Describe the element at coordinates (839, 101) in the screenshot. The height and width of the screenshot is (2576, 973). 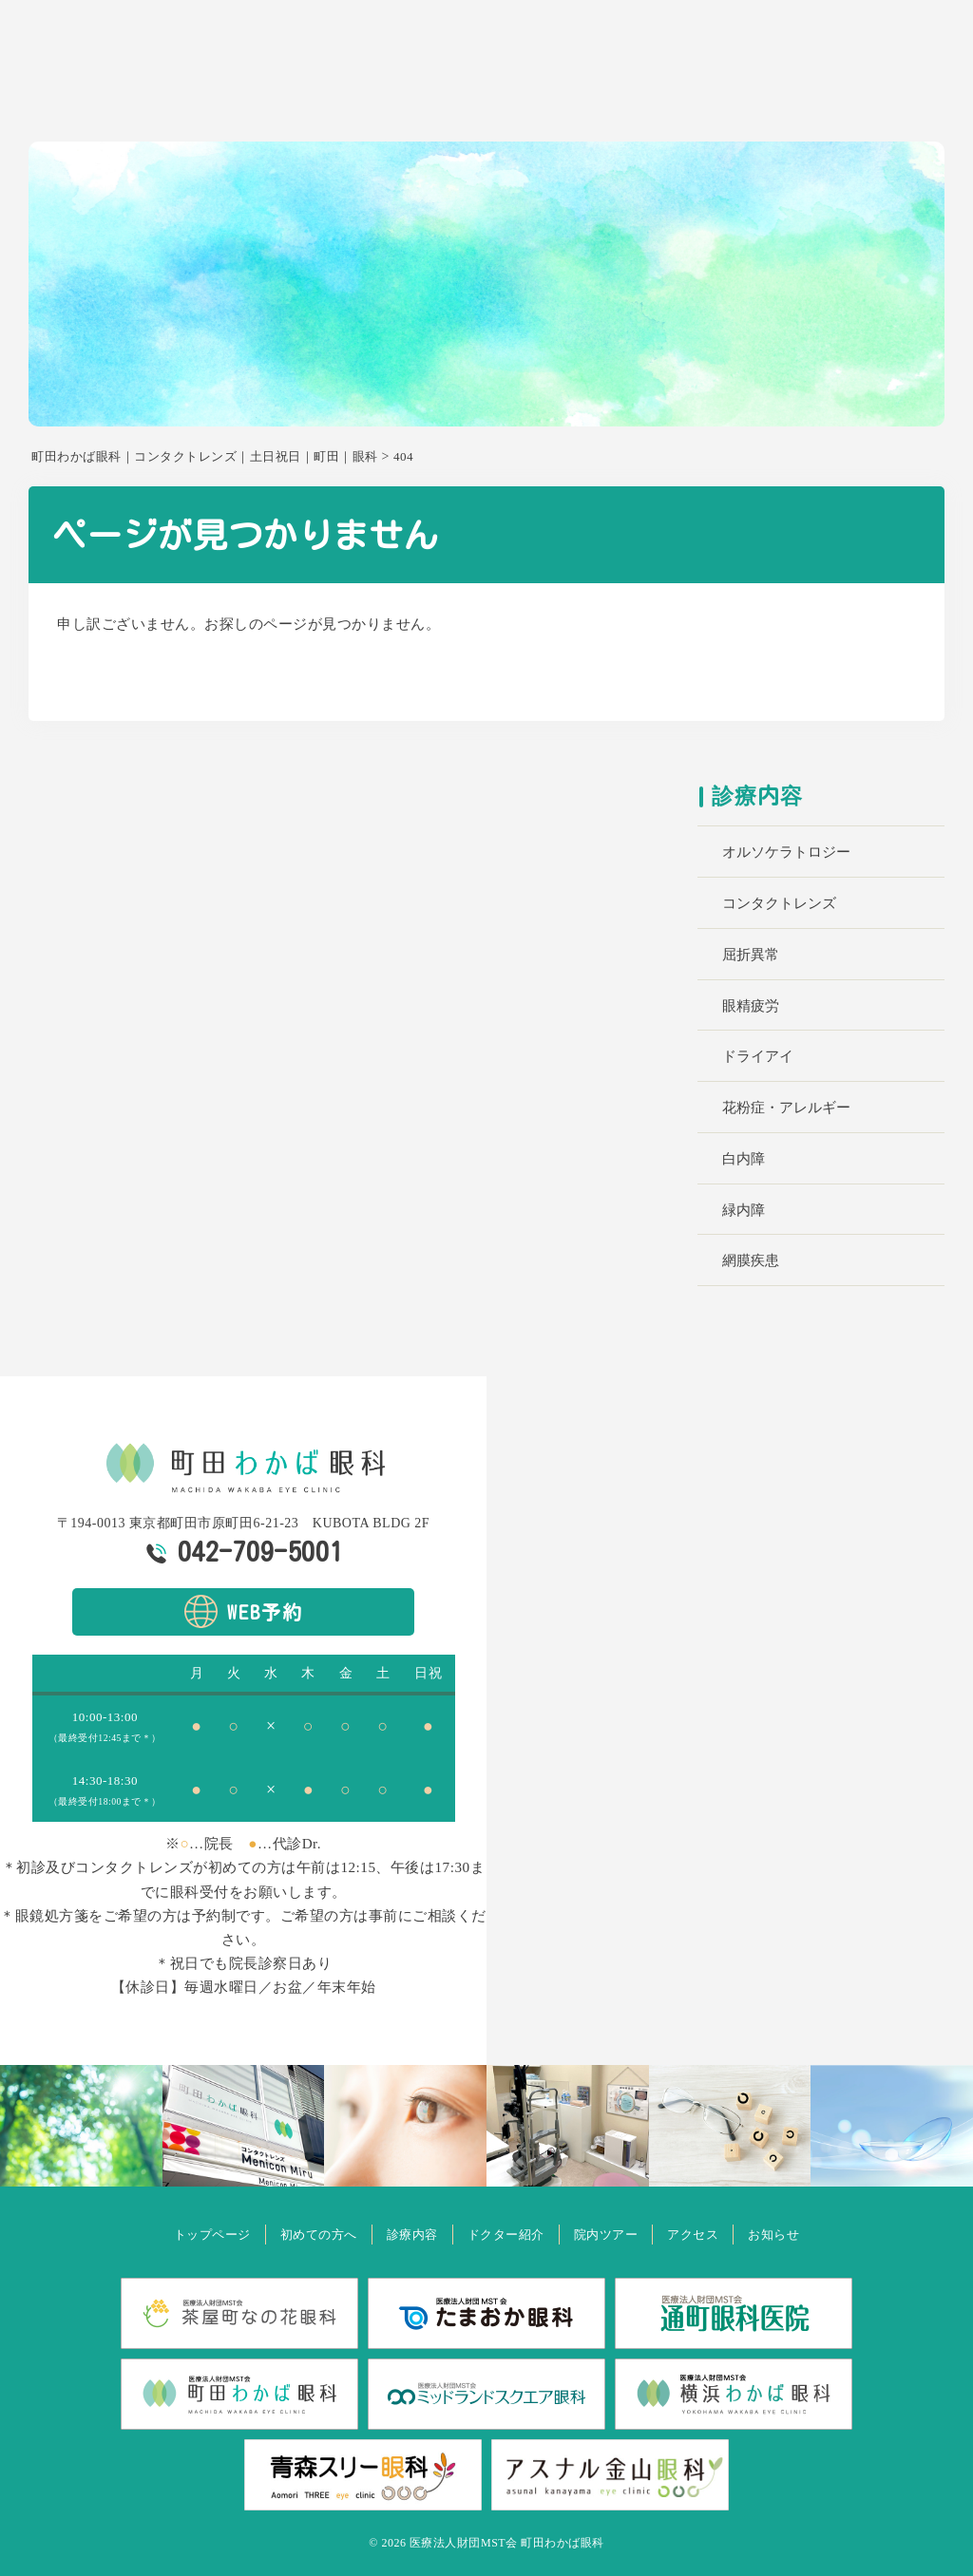
I see `アクセス` at that location.